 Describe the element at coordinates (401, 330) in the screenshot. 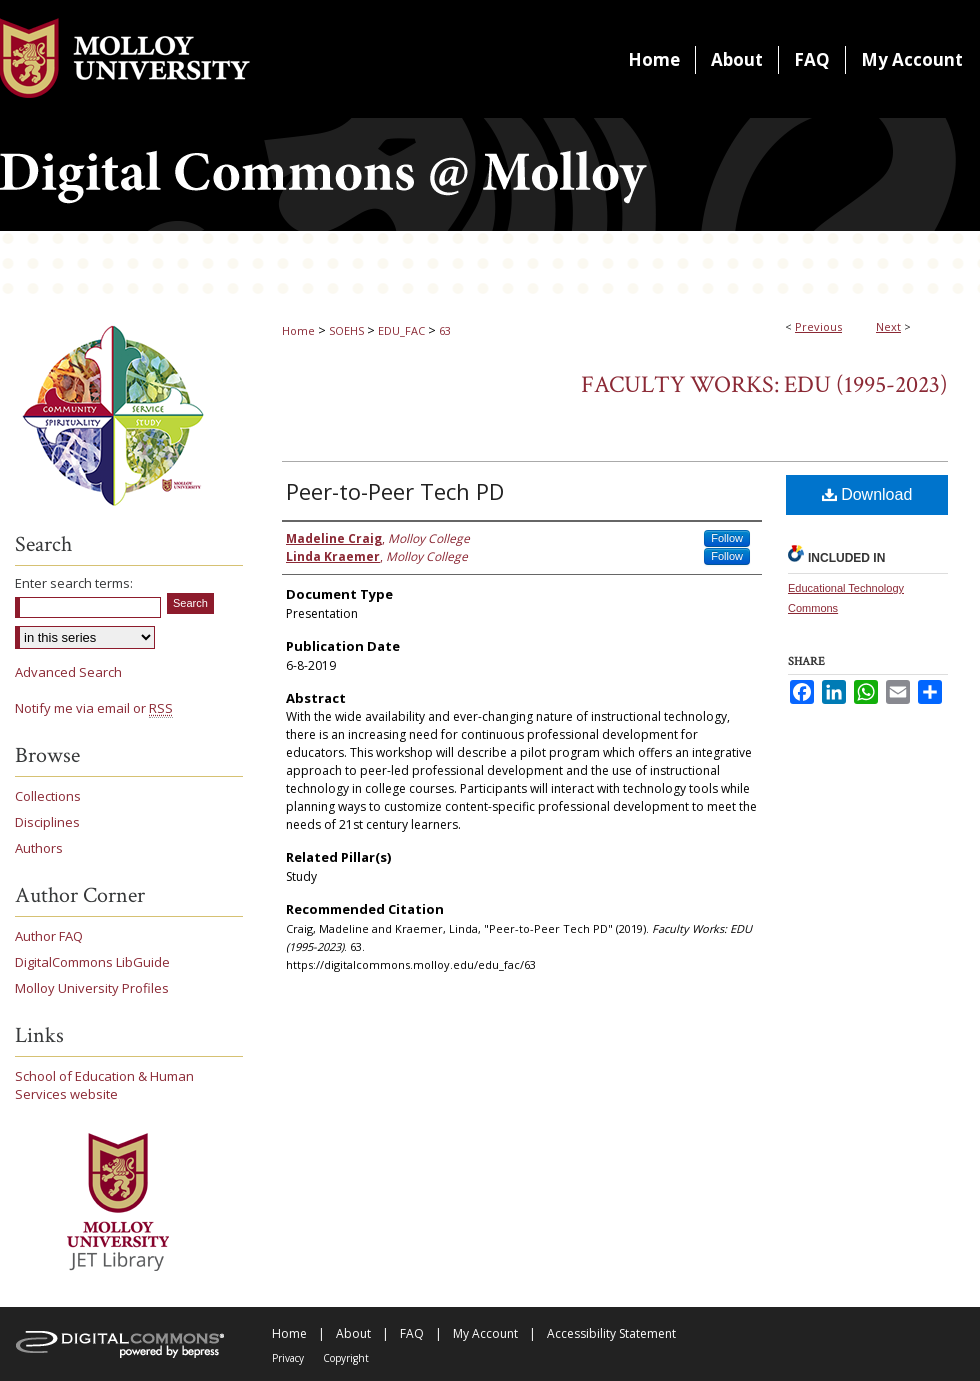

I see `EDU_FAC` at that location.